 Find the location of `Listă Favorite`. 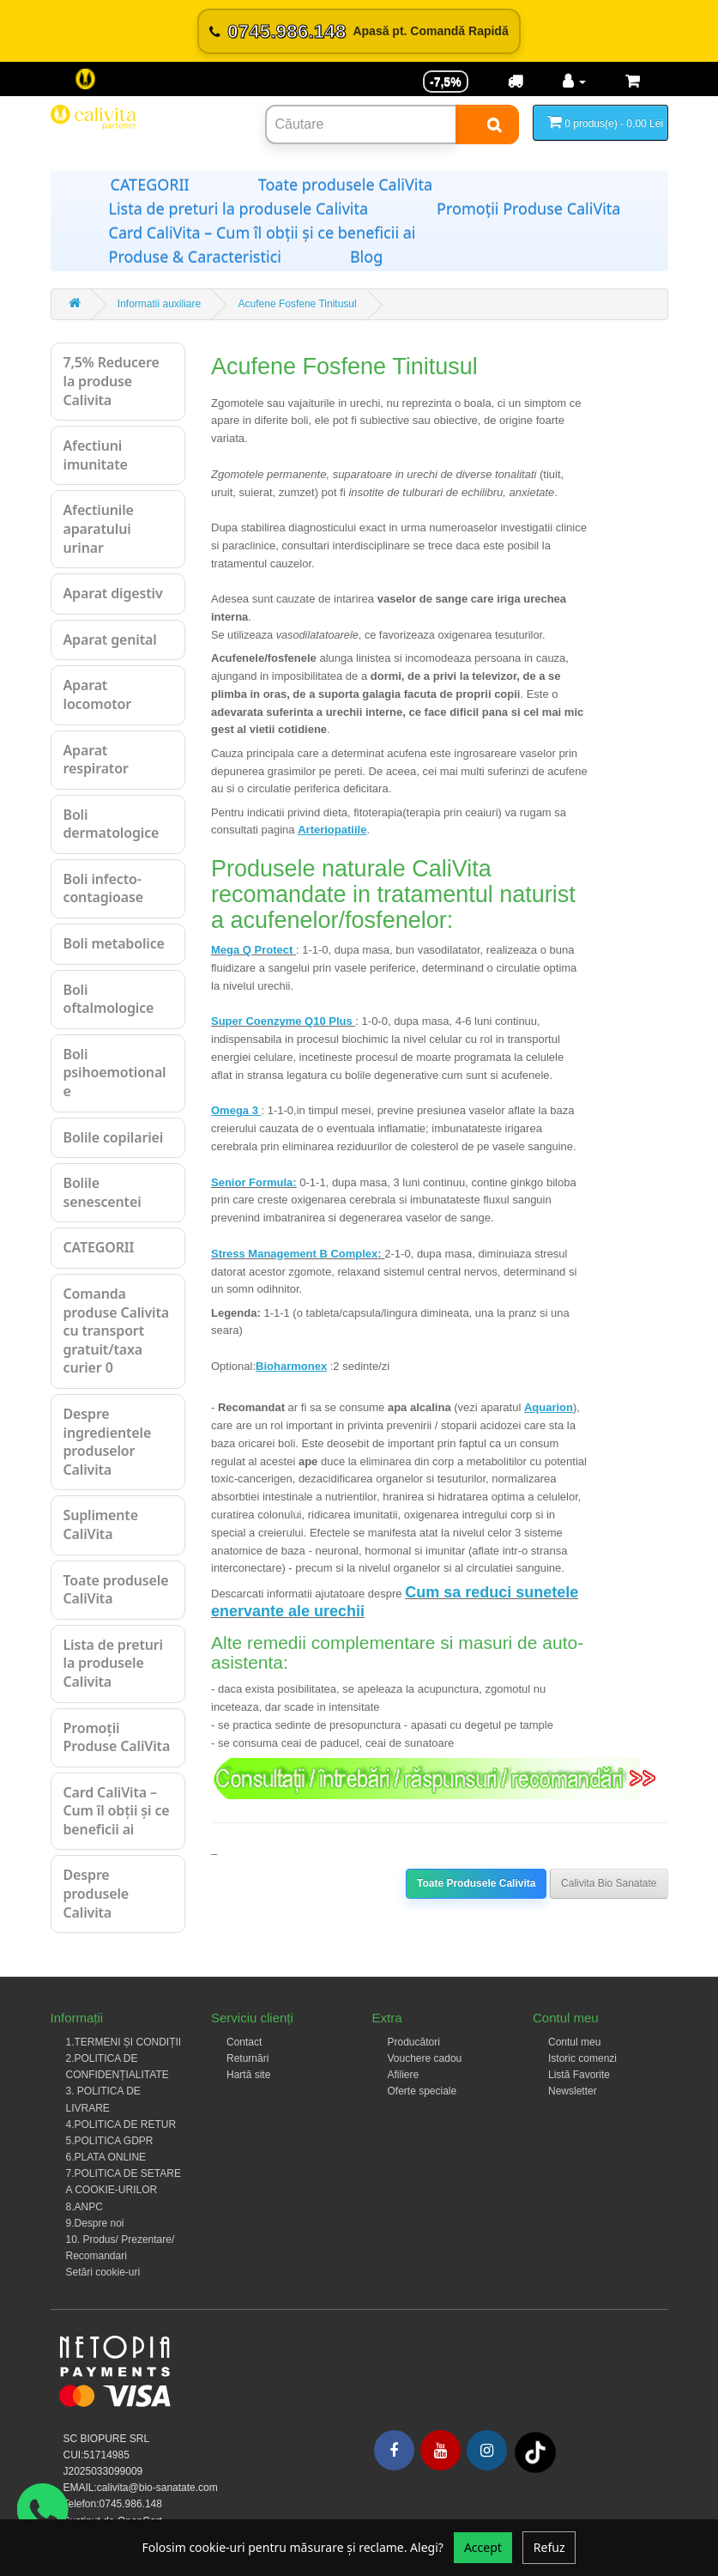

Listă Favorite is located at coordinates (579, 2075).